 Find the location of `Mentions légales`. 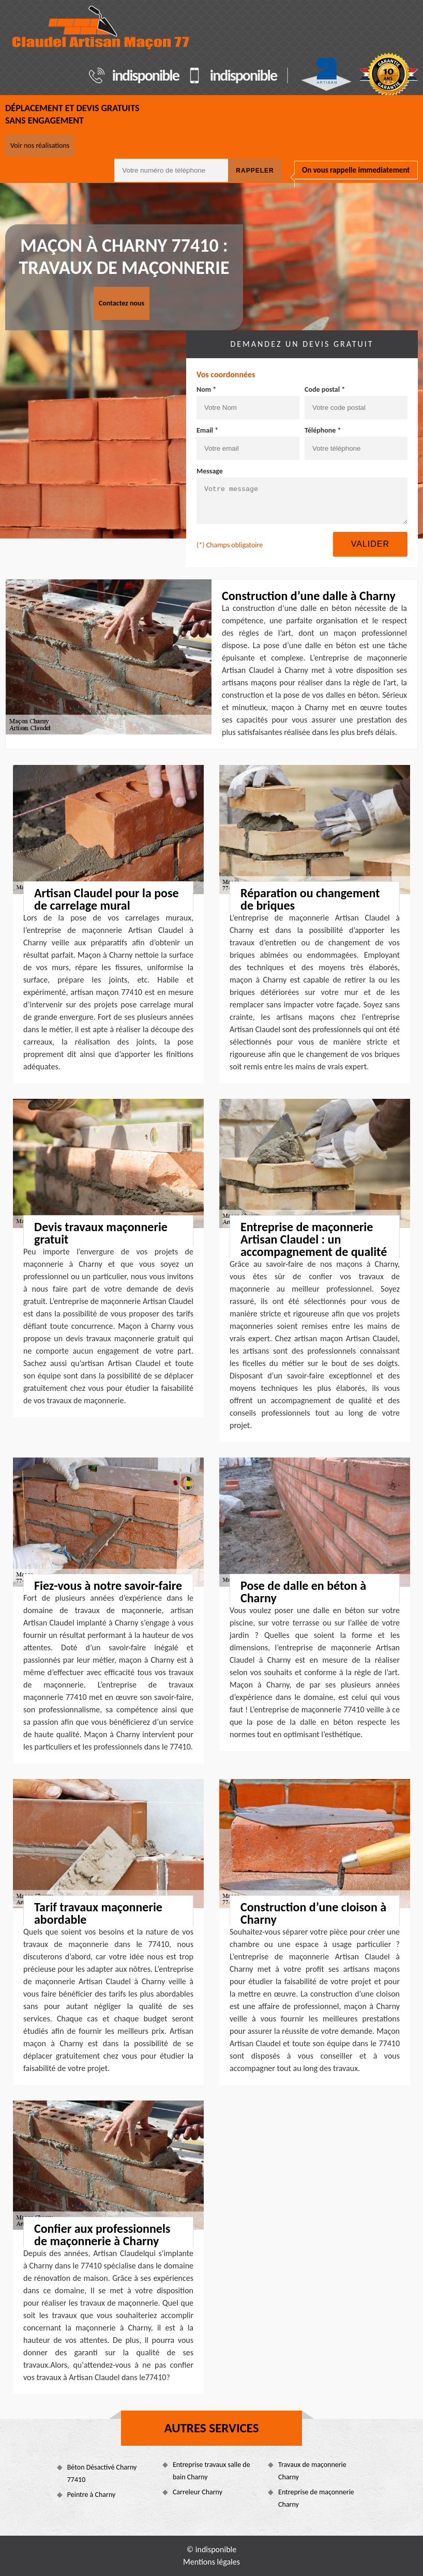

Mentions légales is located at coordinates (211, 2562).